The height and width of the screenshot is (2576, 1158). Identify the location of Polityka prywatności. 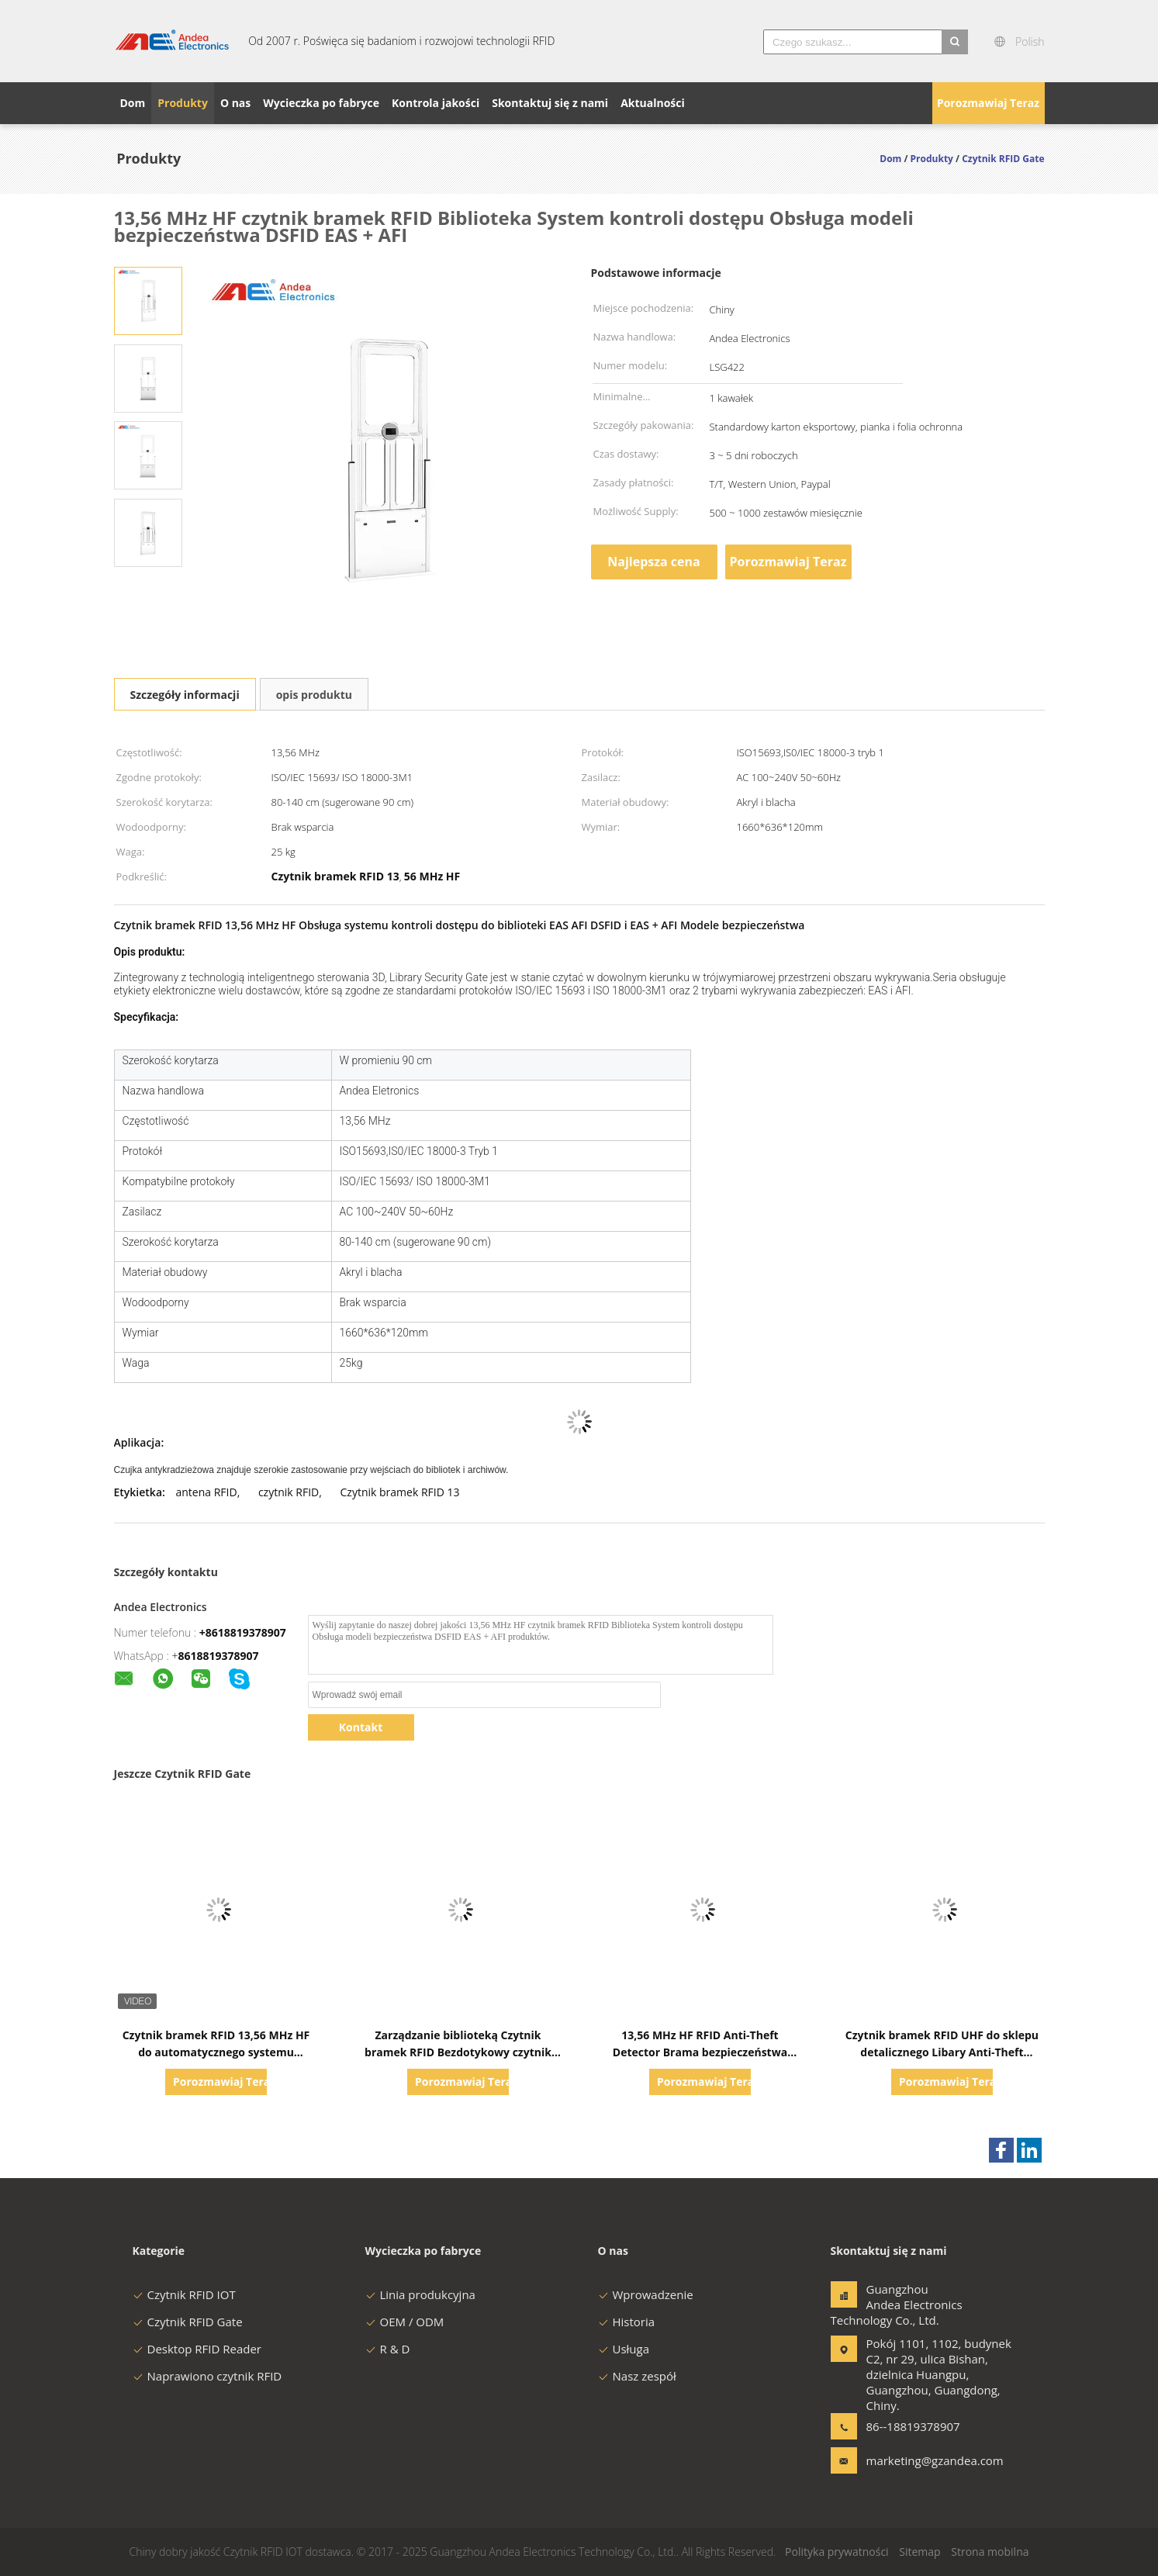
(837, 2551).